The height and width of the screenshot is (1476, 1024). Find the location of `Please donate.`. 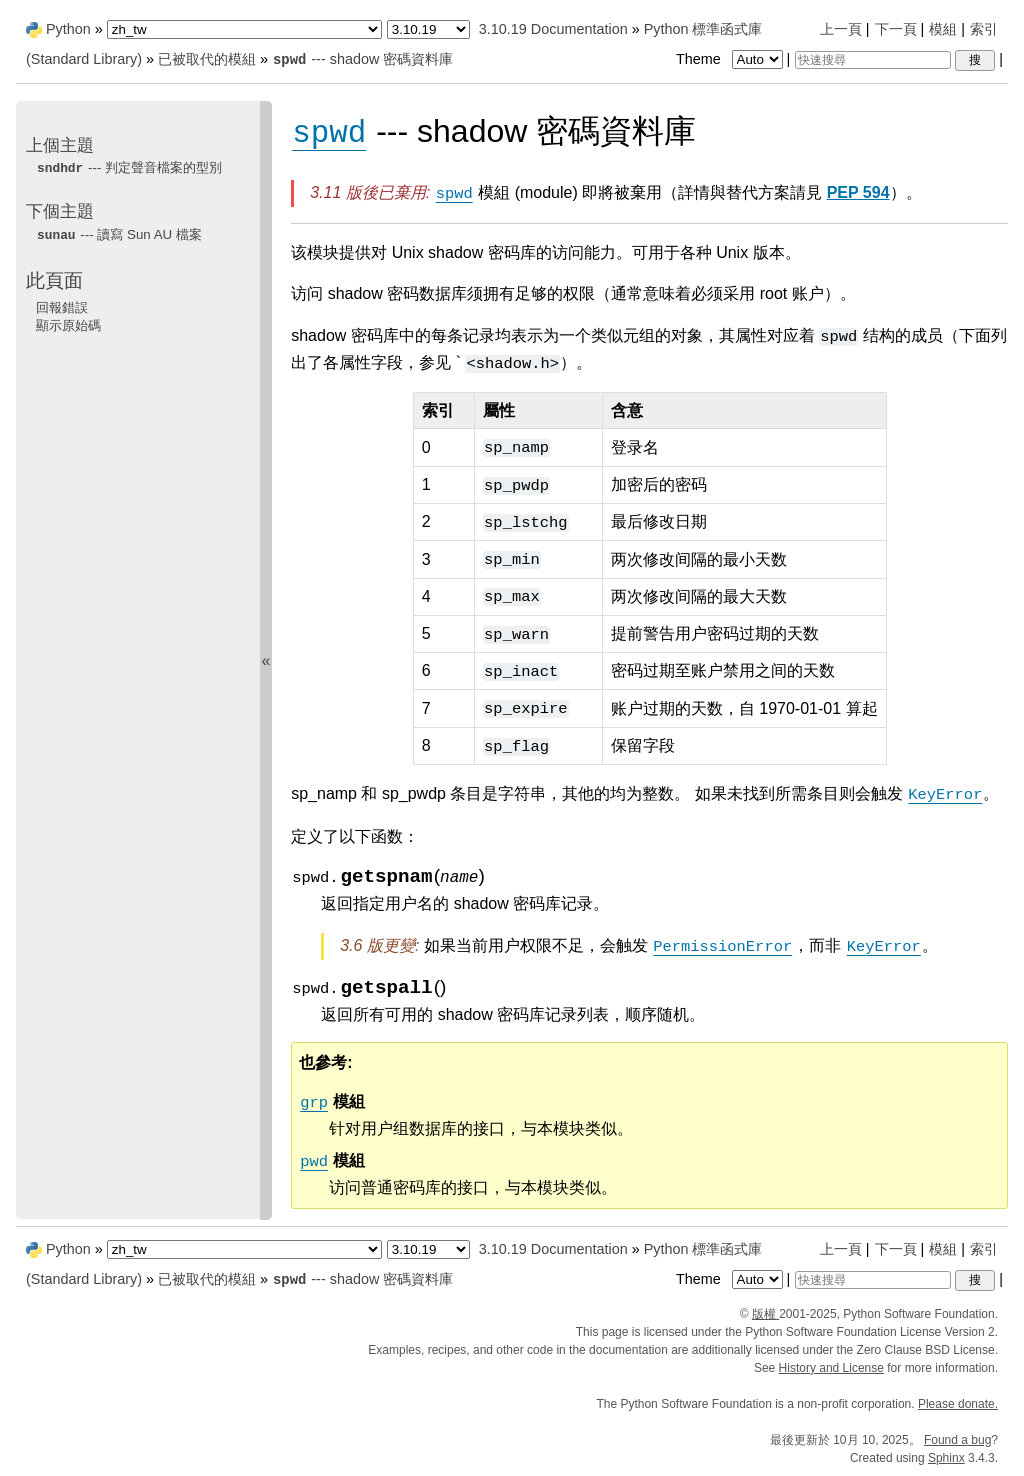

Please donate. is located at coordinates (958, 1404).